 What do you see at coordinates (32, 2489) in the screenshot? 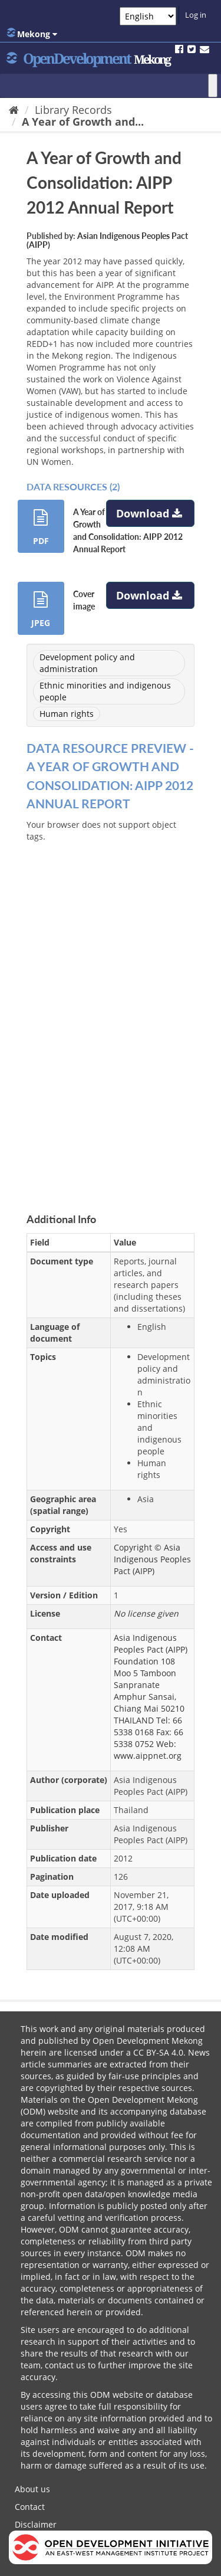
I see `About us` at bounding box center [32, 2489].